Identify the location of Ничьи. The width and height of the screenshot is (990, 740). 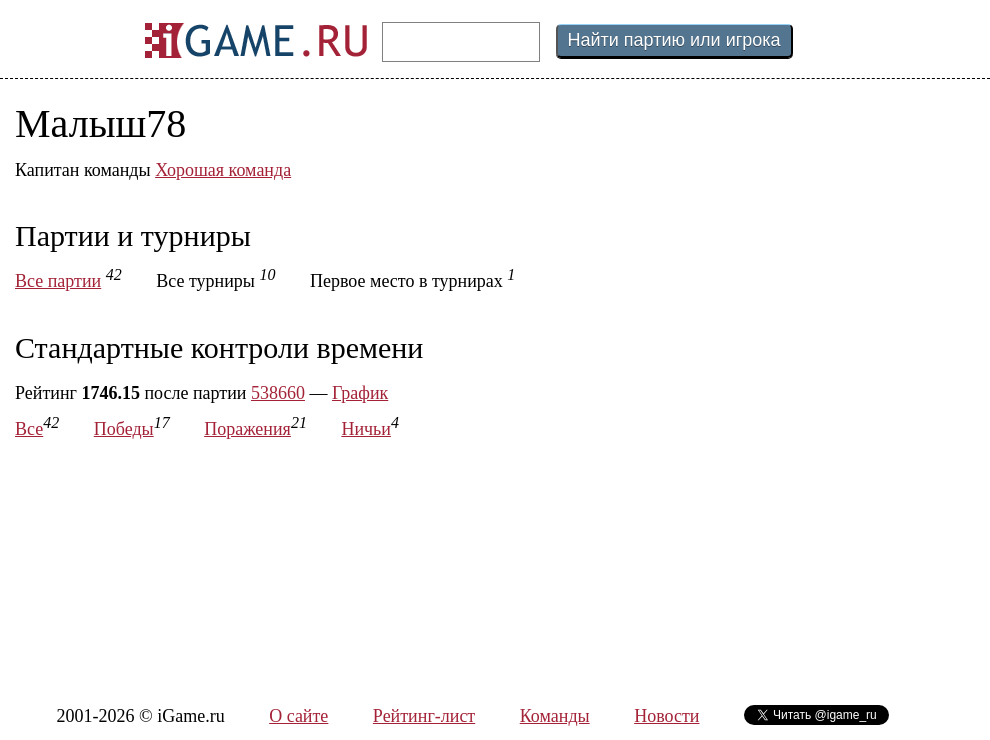
(366, 429).